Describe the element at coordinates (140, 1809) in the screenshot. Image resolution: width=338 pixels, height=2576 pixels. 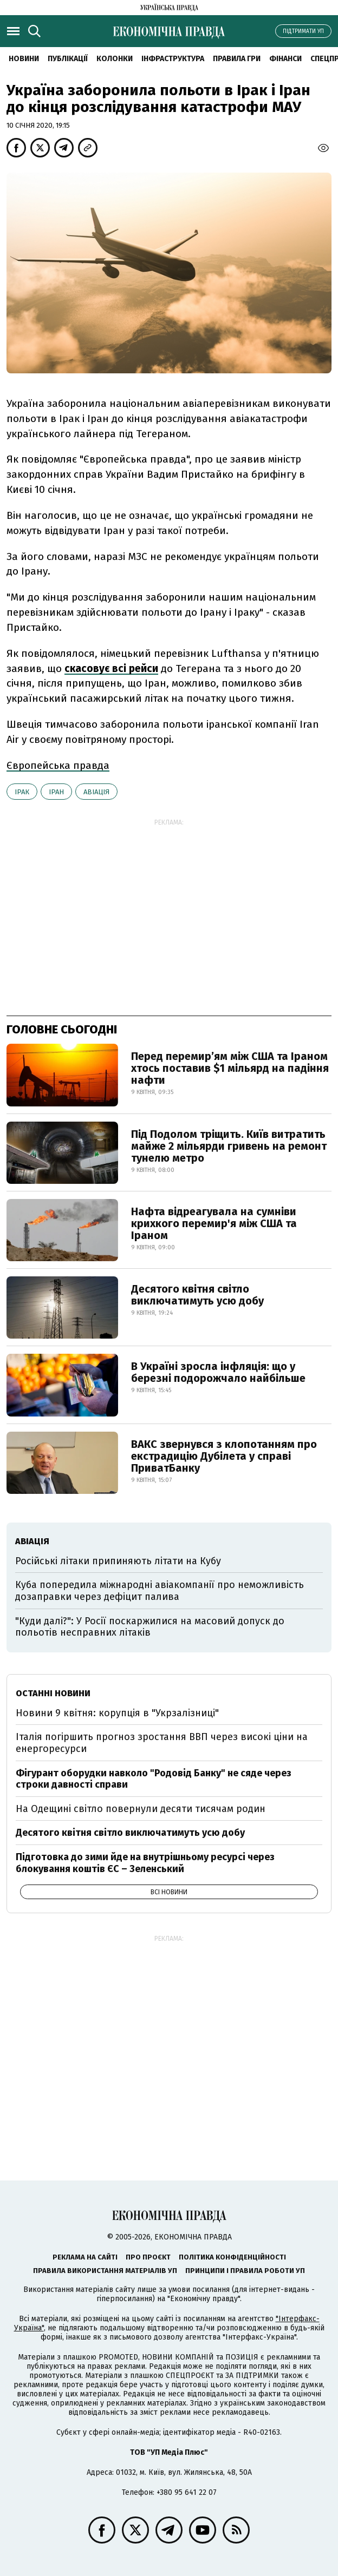
I see `На Одещині світло повернули десяти тисячам родин` at that location.